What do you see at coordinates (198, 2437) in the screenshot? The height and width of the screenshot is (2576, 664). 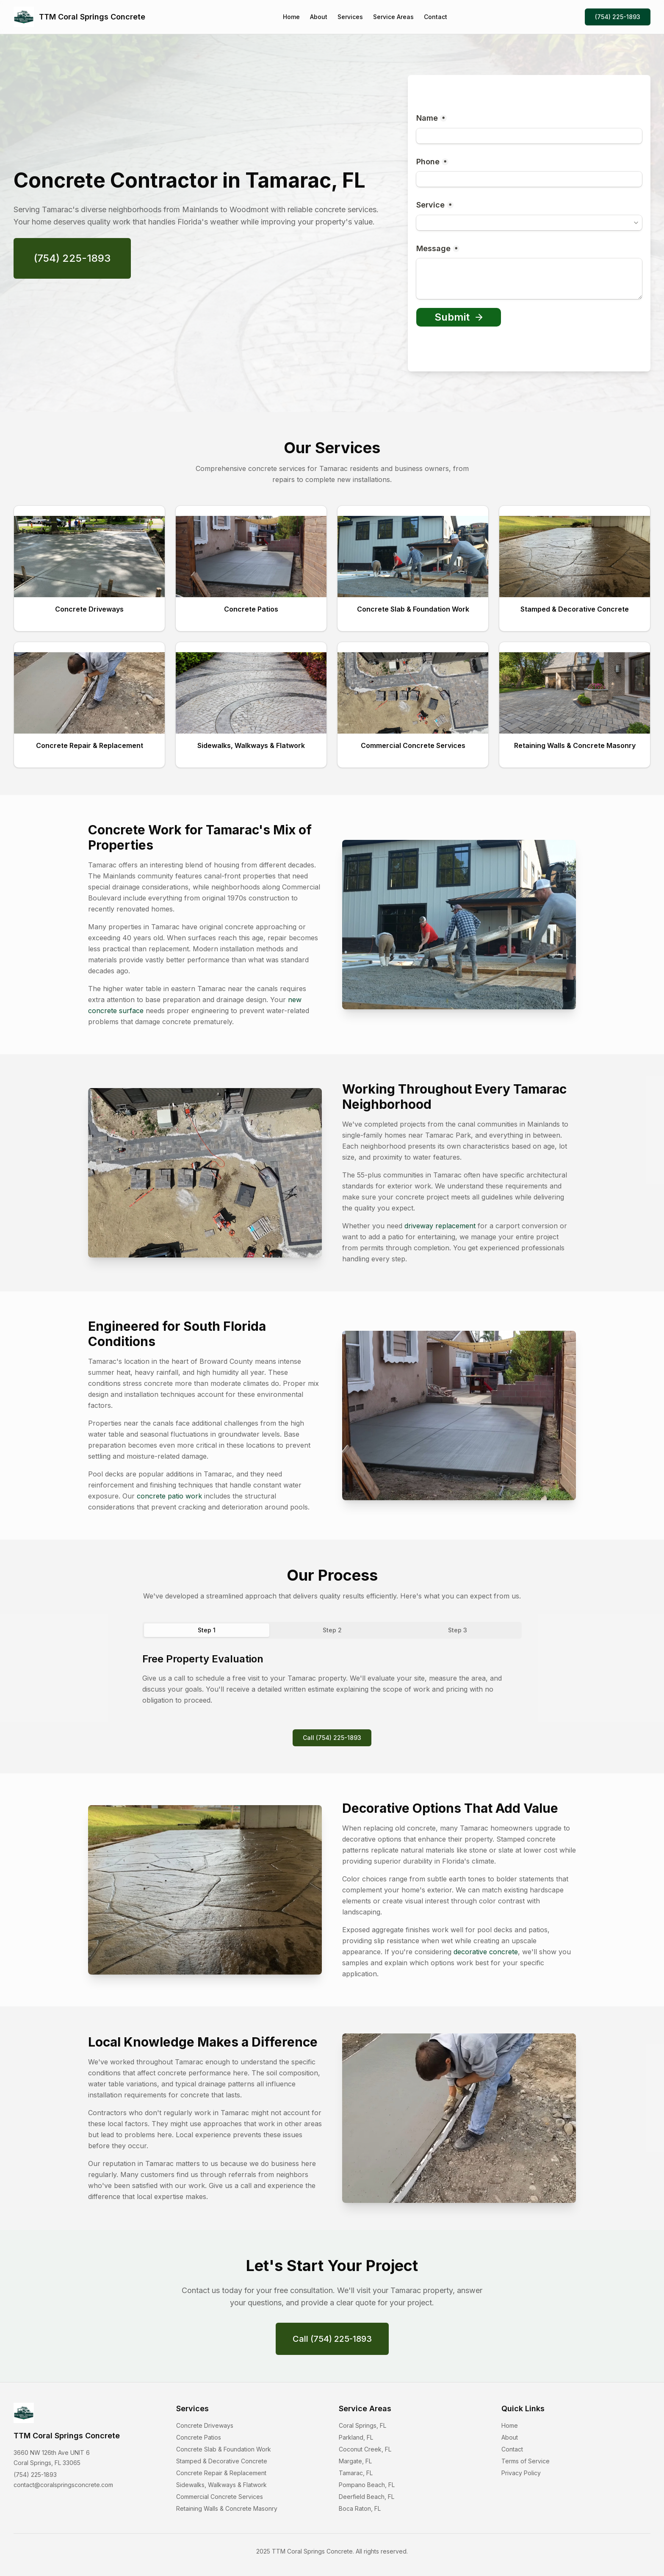 I see `Concrete Patios` at bounding box center [198, 2437].